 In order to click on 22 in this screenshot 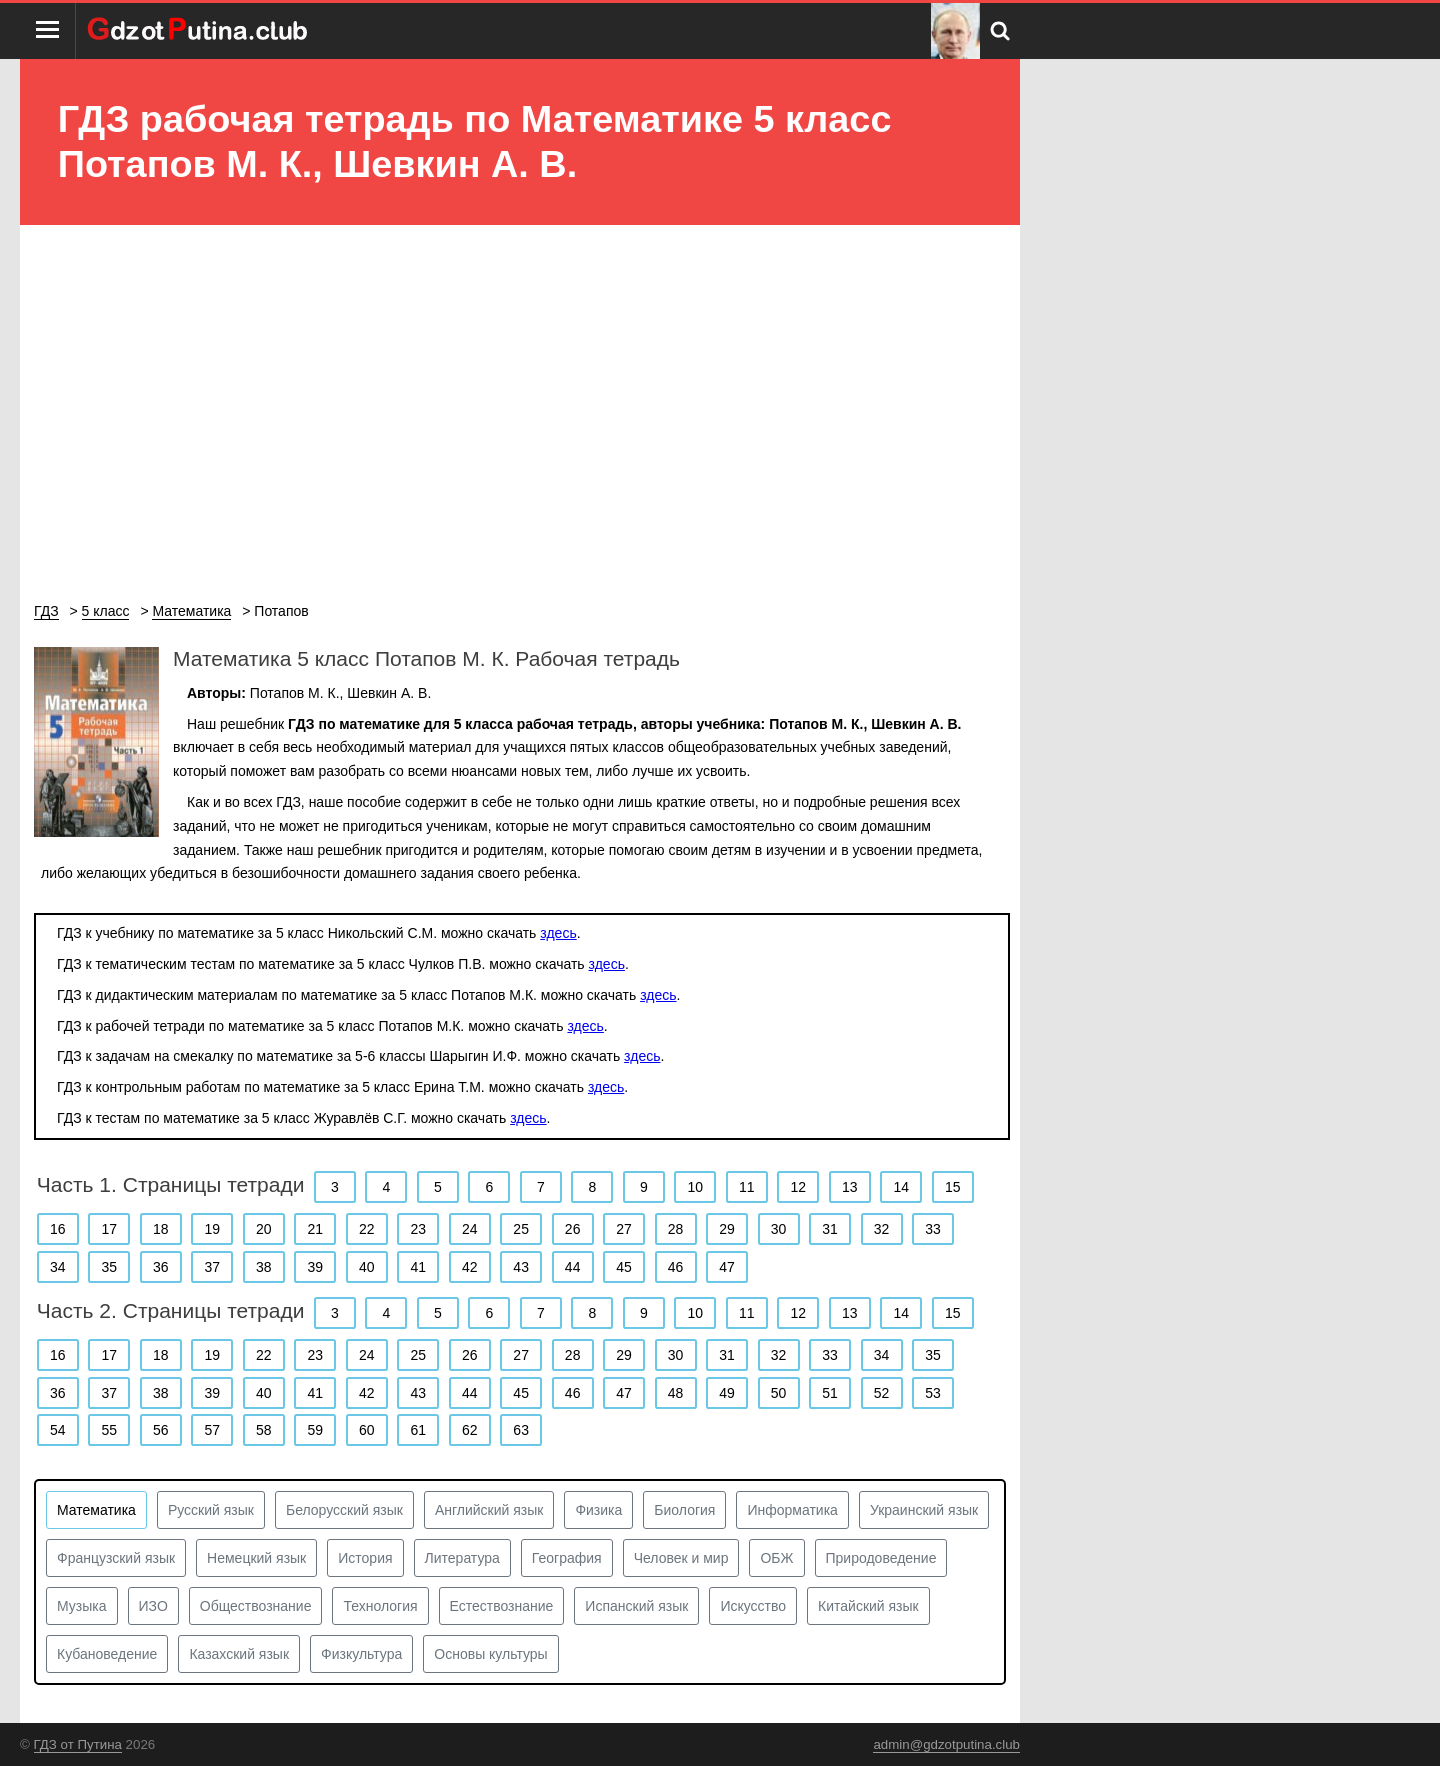, I will do `click(367, 1229)`.